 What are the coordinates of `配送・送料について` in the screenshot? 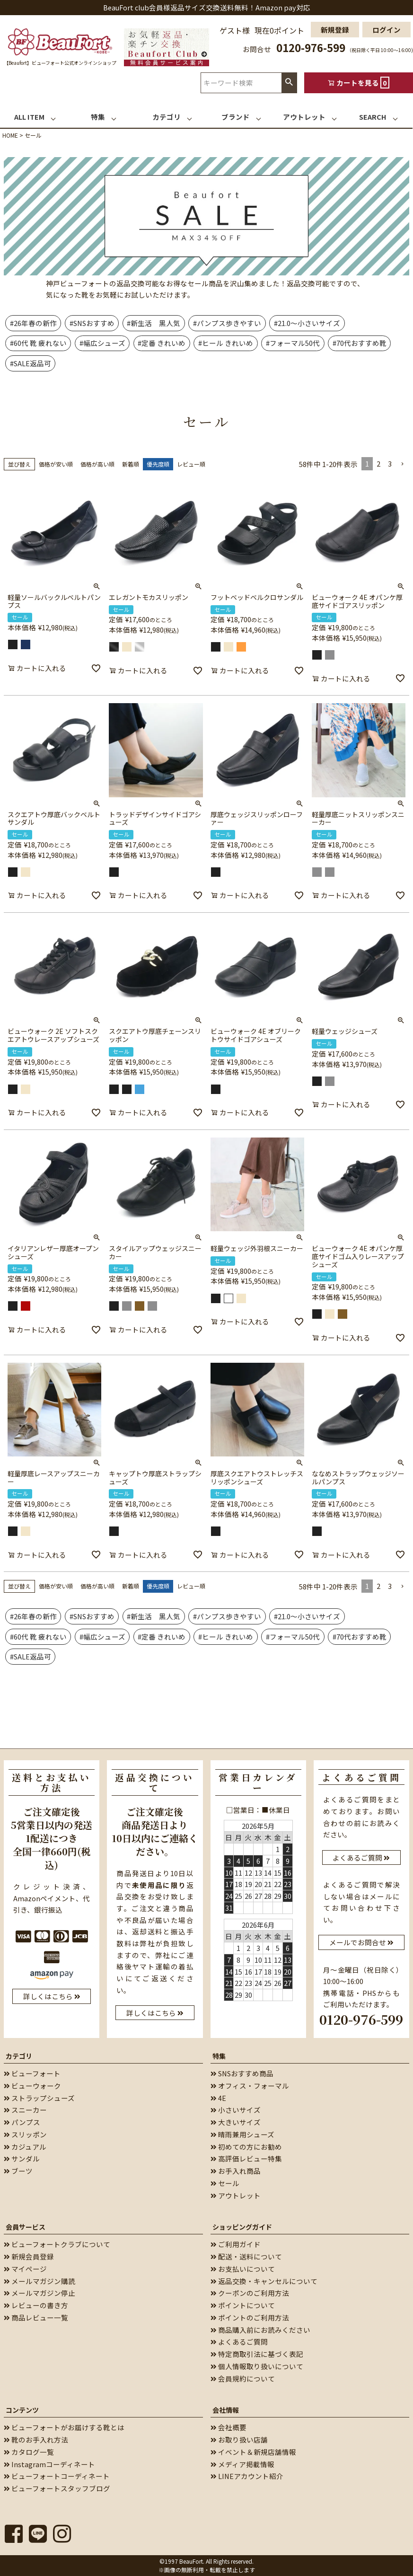 It's located at (246, 2256).